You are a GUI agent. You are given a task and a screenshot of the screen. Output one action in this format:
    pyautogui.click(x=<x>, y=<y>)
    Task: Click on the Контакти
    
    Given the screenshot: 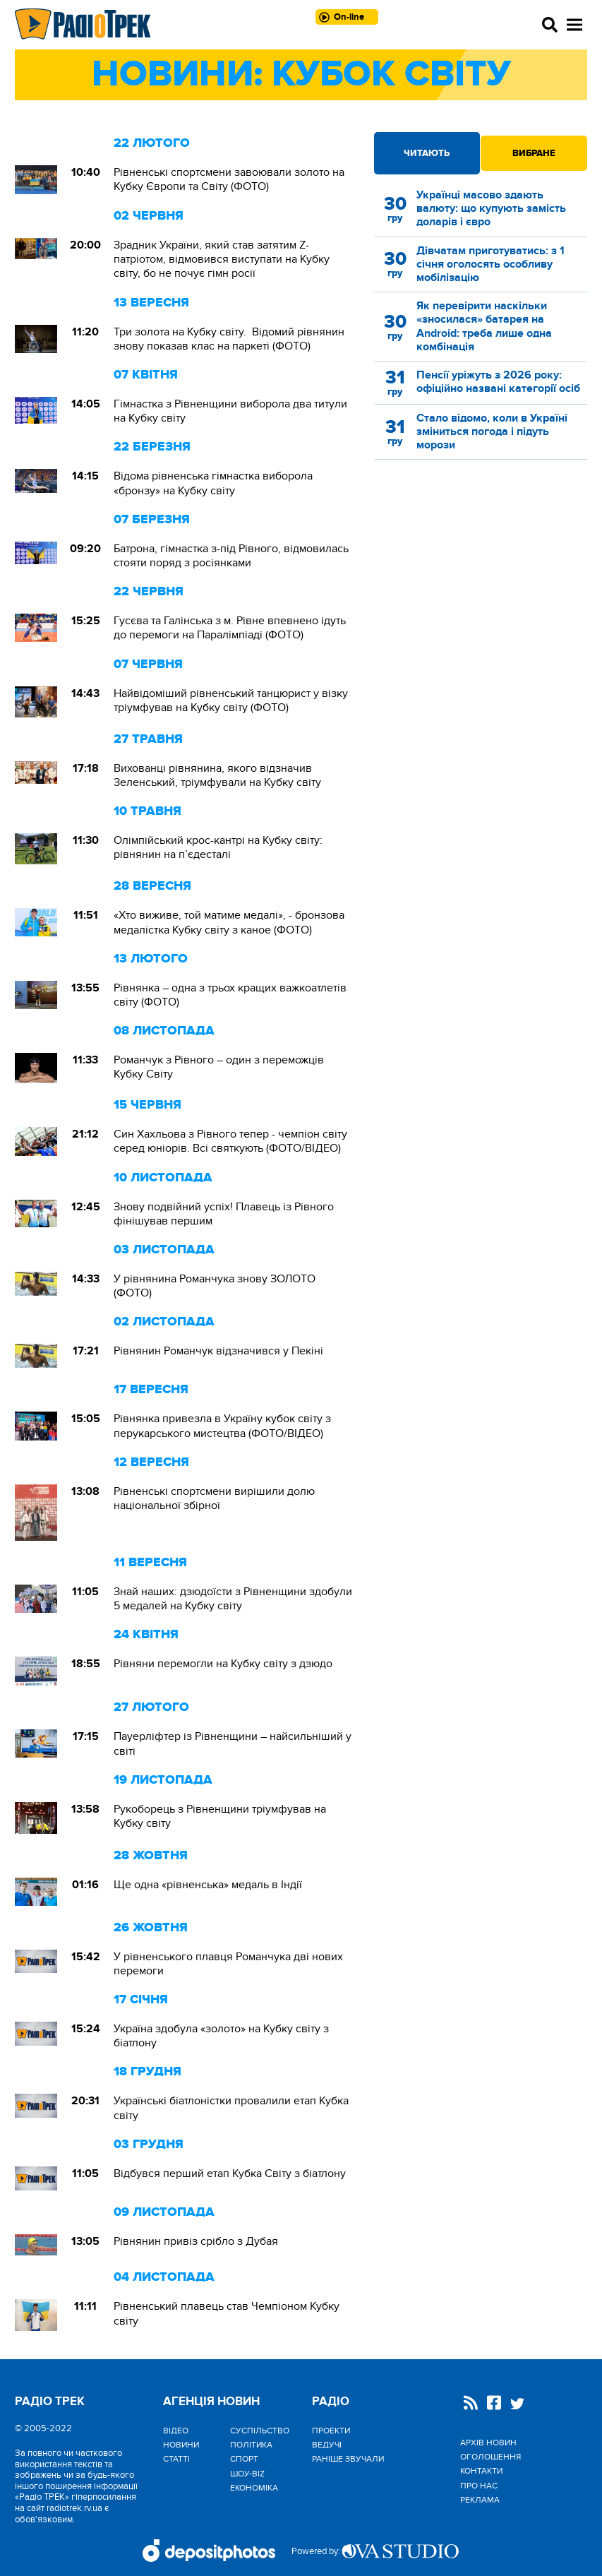 What is the action you would take?
    pyautogui.click(x=481, y=2471)
    